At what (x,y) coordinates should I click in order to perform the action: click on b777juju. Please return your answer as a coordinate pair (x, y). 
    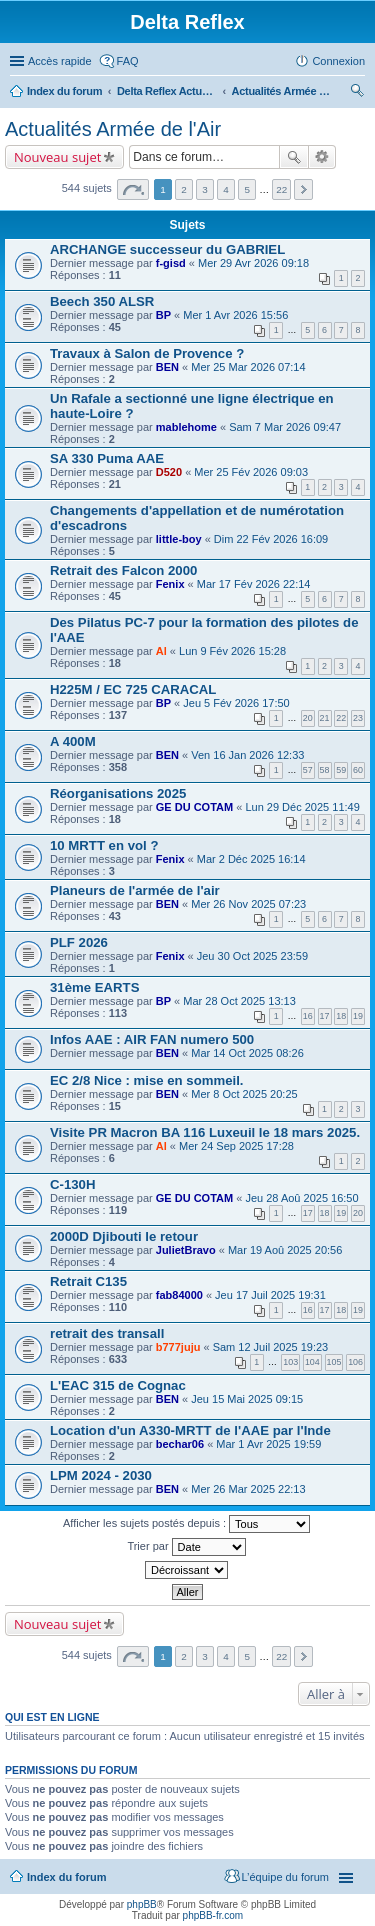
    Looking at the image, I should click on (178, 1347).